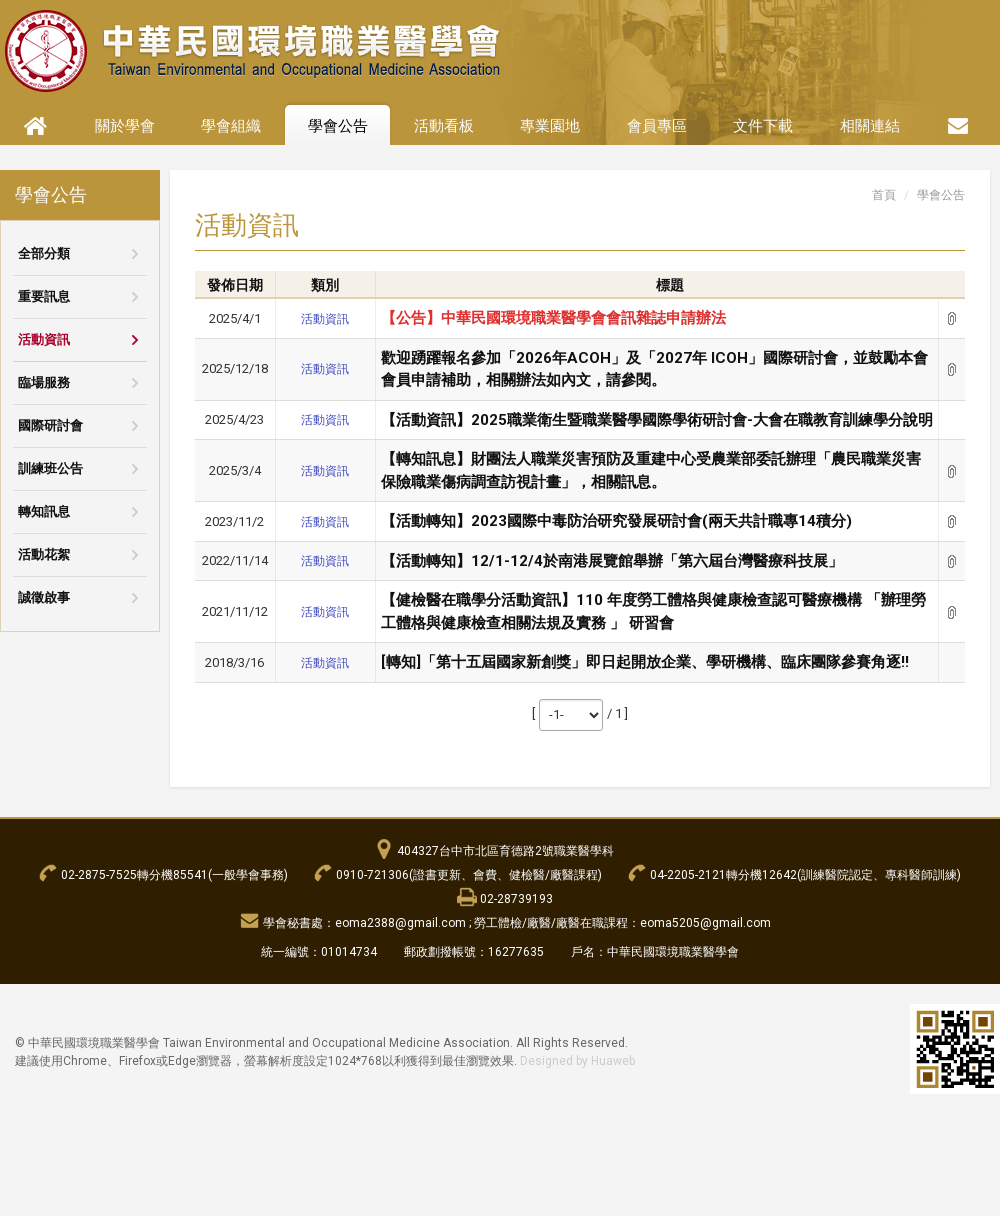 The width and height of the screenshot is (1000, 1216). What do you see at coordinates (50, 468) in the screenshot?
I see `訓練班公告` at bounding box center [50, 468].